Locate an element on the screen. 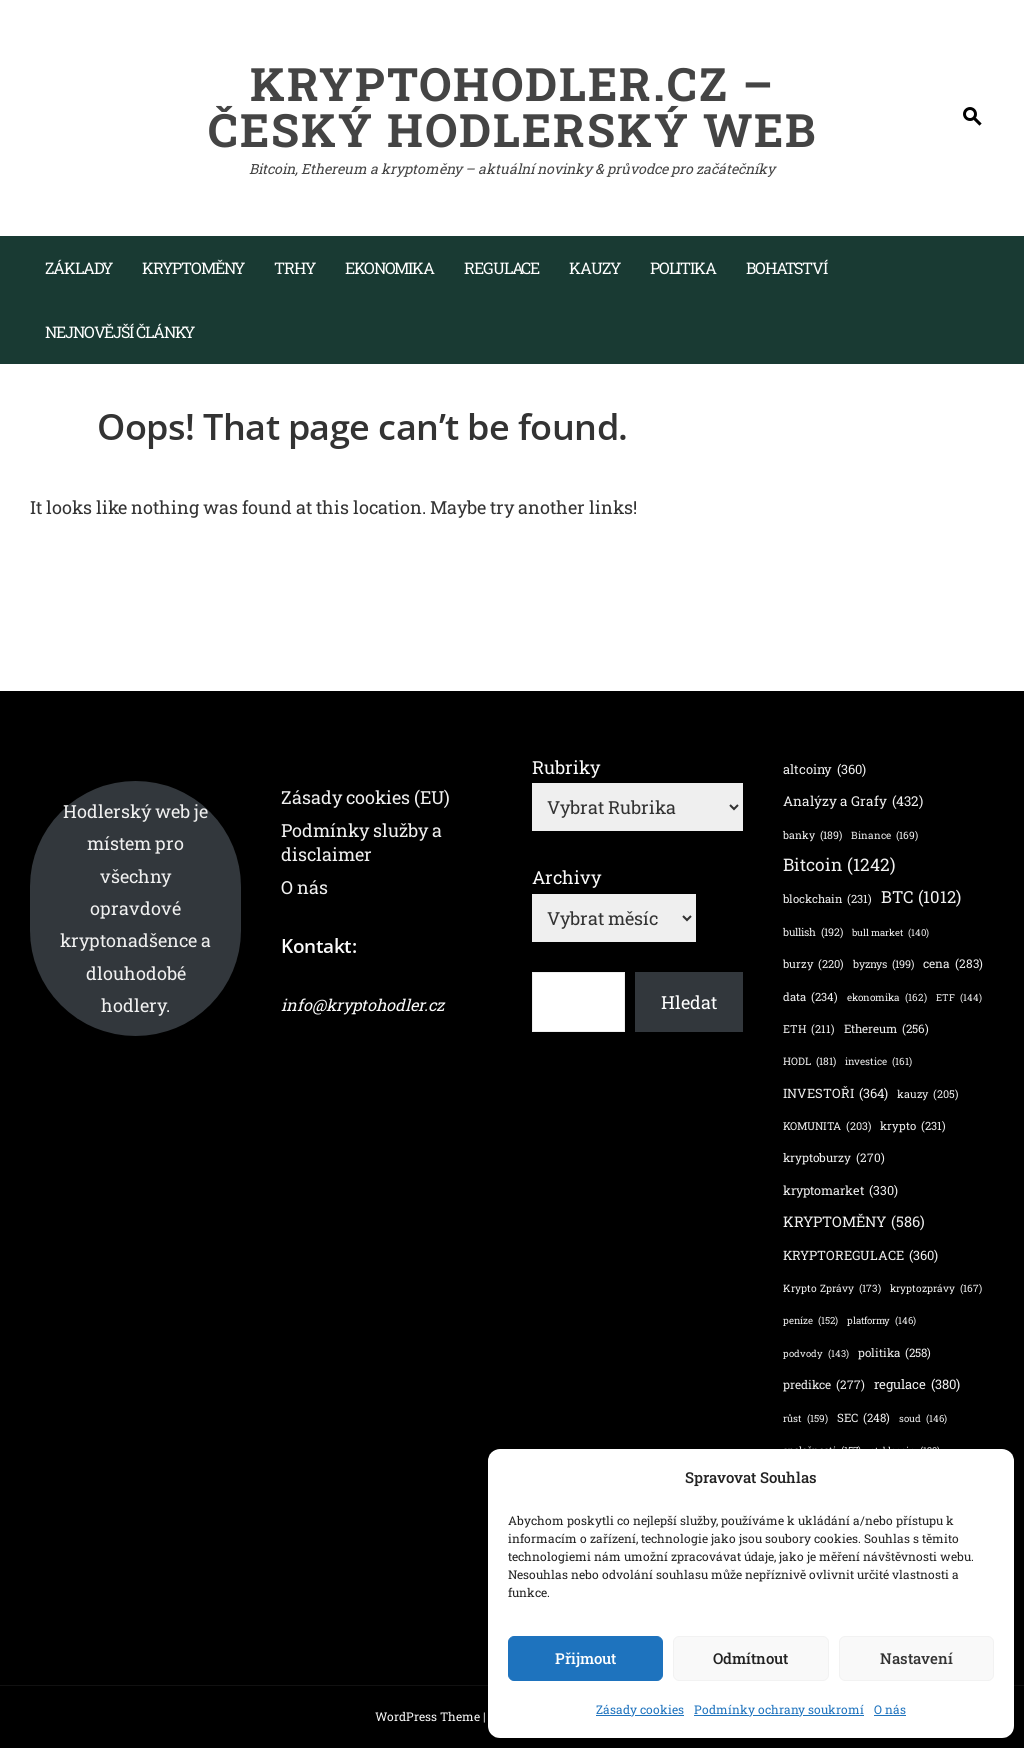 Image resolution: width=1024 pixels, height=1748 pixels. kryptozprávy [kryptozprávy (167 položek)] is located at coordinates (936, 1288).